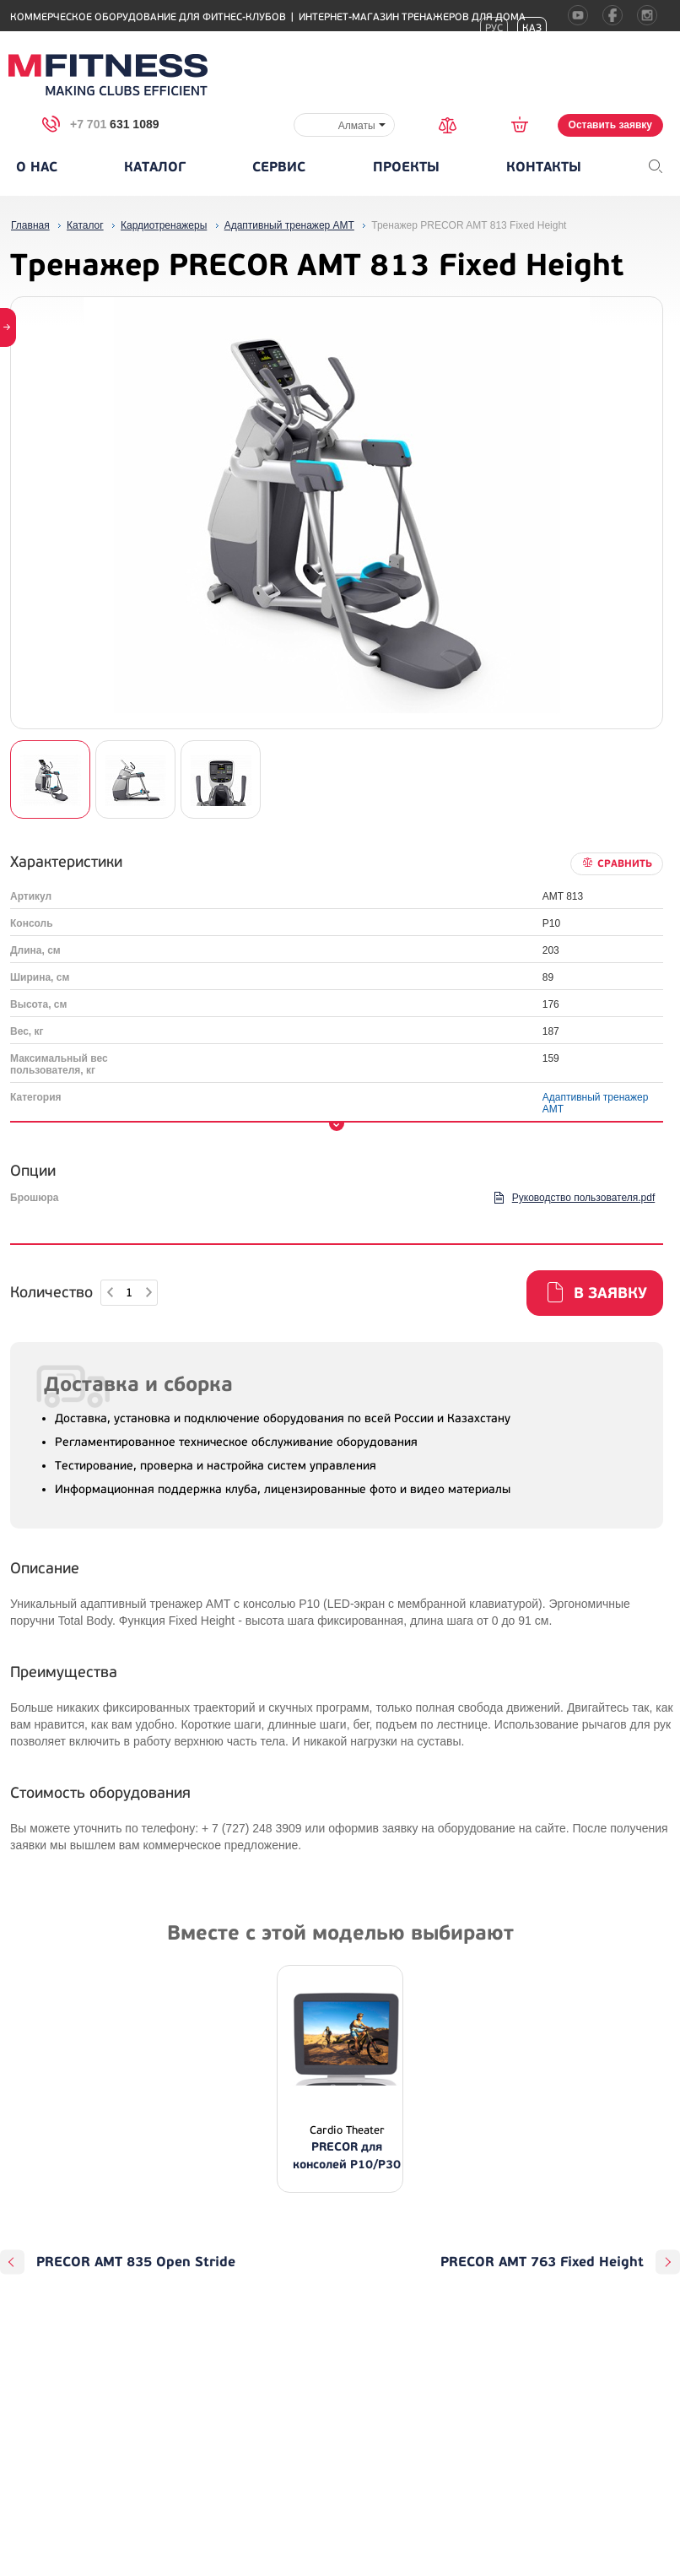  I want to click on Адаптивный тренажер АМТ, so click(595, 1103).